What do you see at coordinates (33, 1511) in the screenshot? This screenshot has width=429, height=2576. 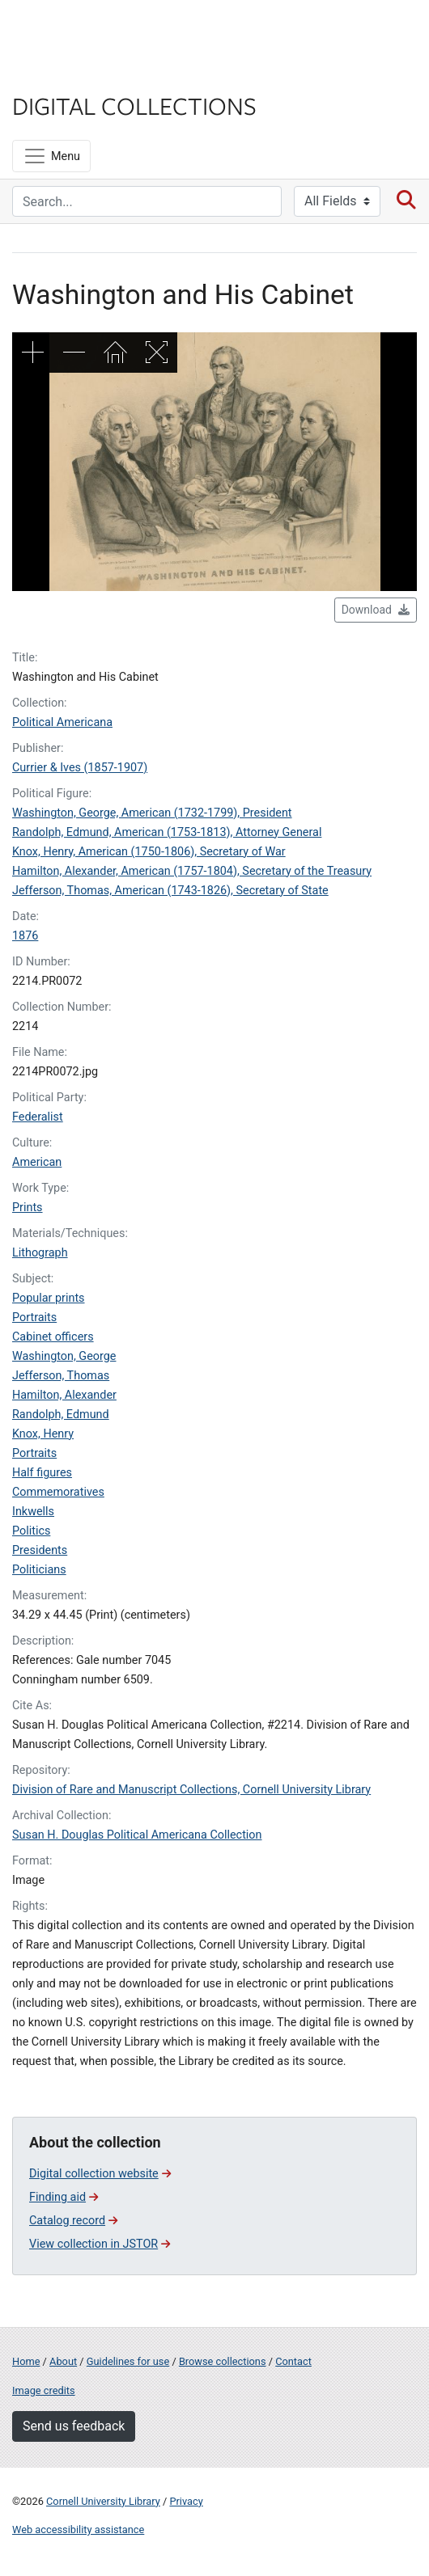 I see `Inkwells` at bounding box center [33, 1511].